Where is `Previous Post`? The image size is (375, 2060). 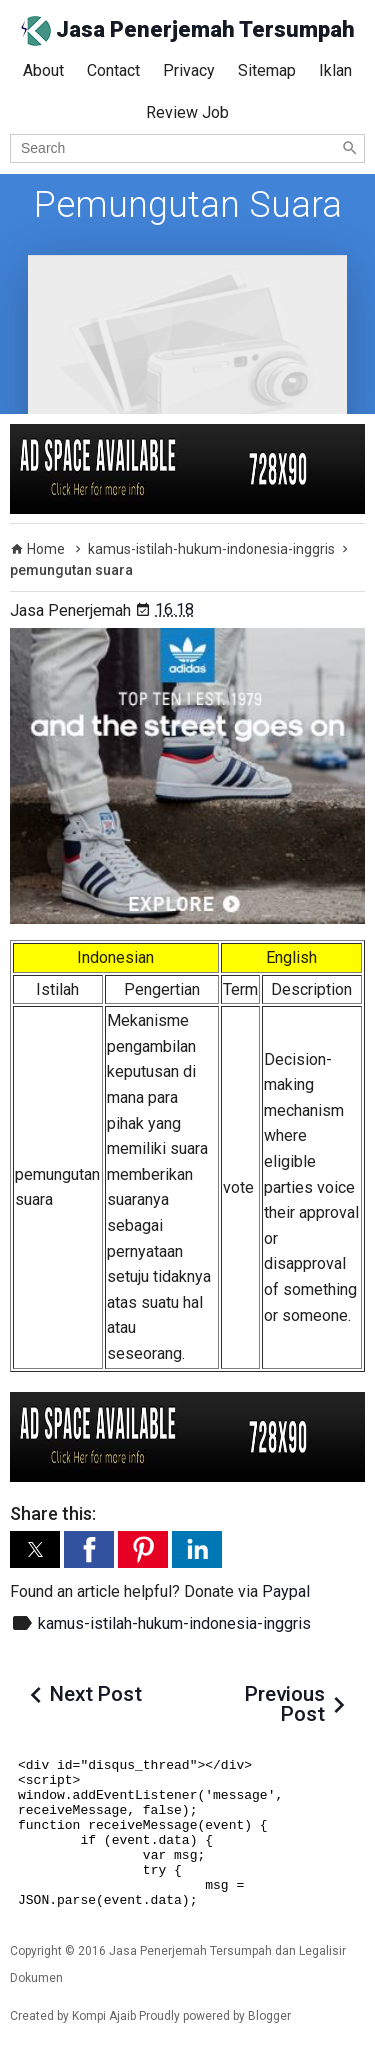
Previous Post is located at coordinates (285, 1704).